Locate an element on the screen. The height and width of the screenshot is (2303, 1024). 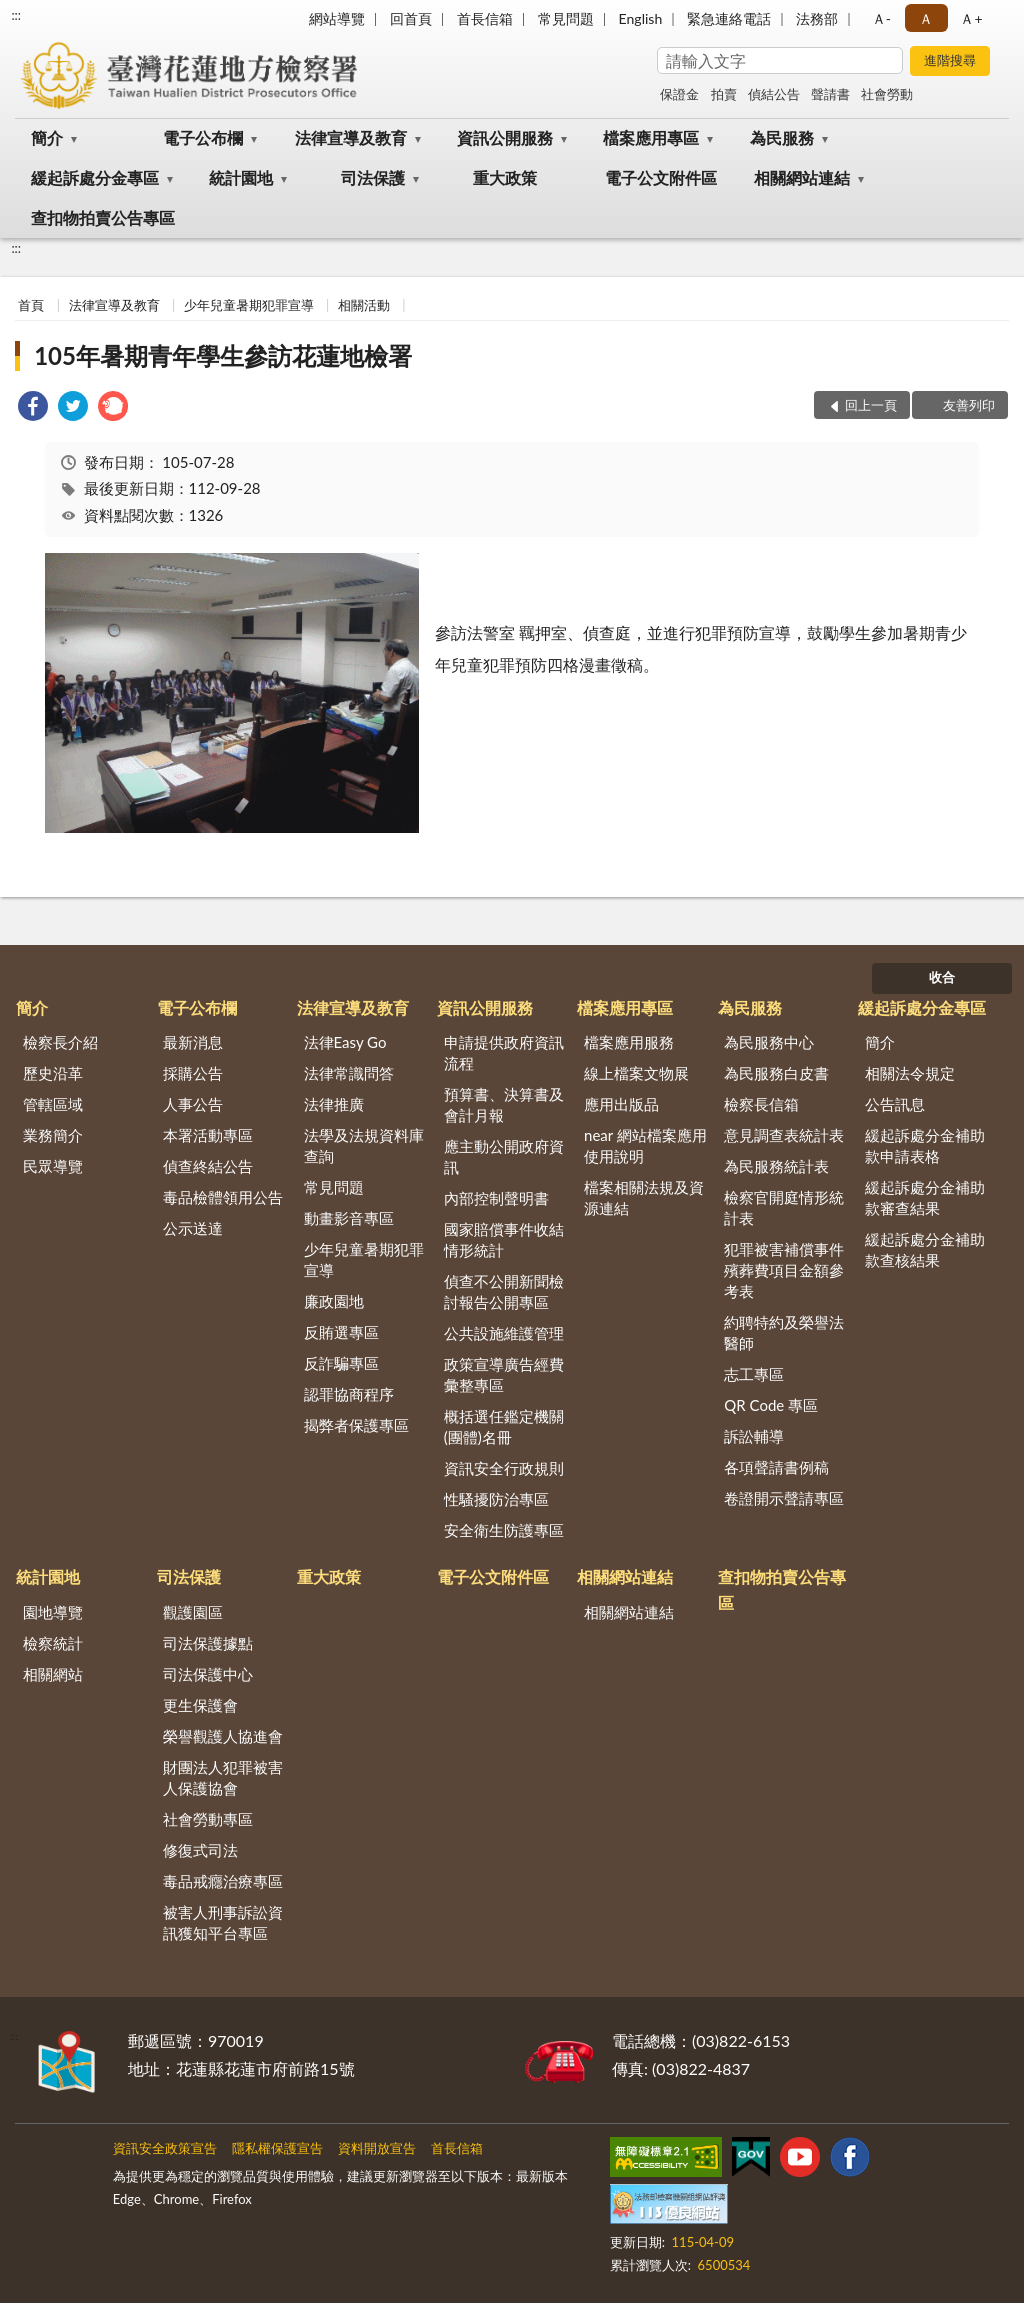
法律推廣 is located at coordinates (334, 1104).